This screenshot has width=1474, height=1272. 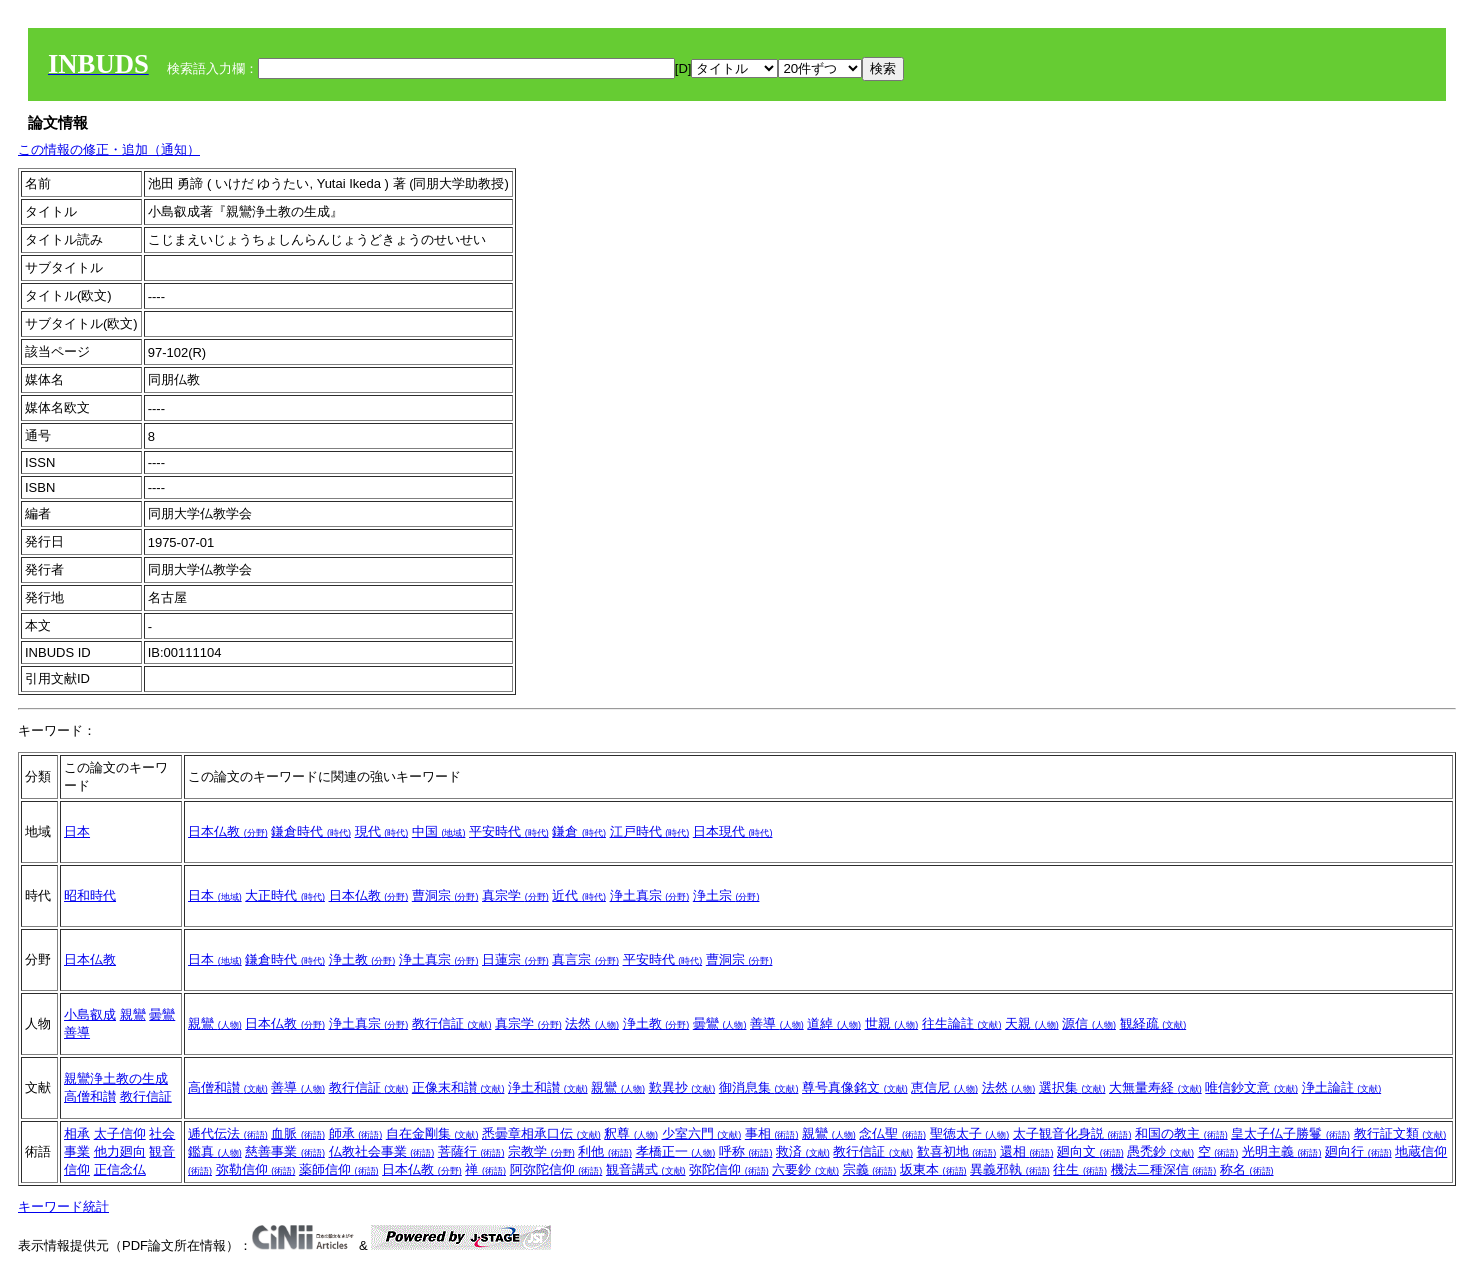 I want to click on 日本現代, so click(x=733, y=831).